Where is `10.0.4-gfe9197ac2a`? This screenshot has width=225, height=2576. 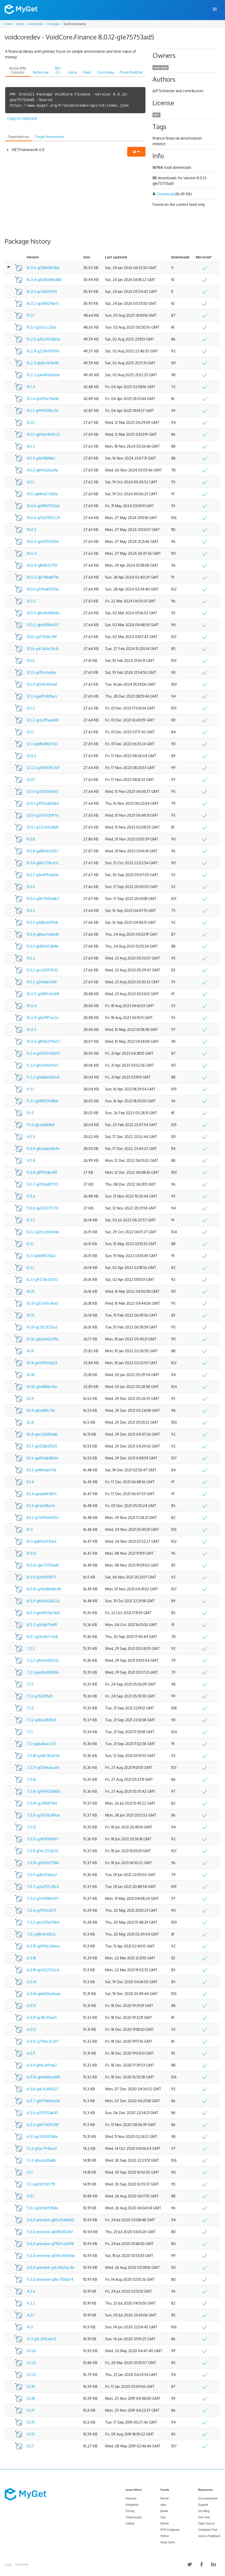
10.0.4-gfe9197ac2a is located at coordinates (42, 1017).